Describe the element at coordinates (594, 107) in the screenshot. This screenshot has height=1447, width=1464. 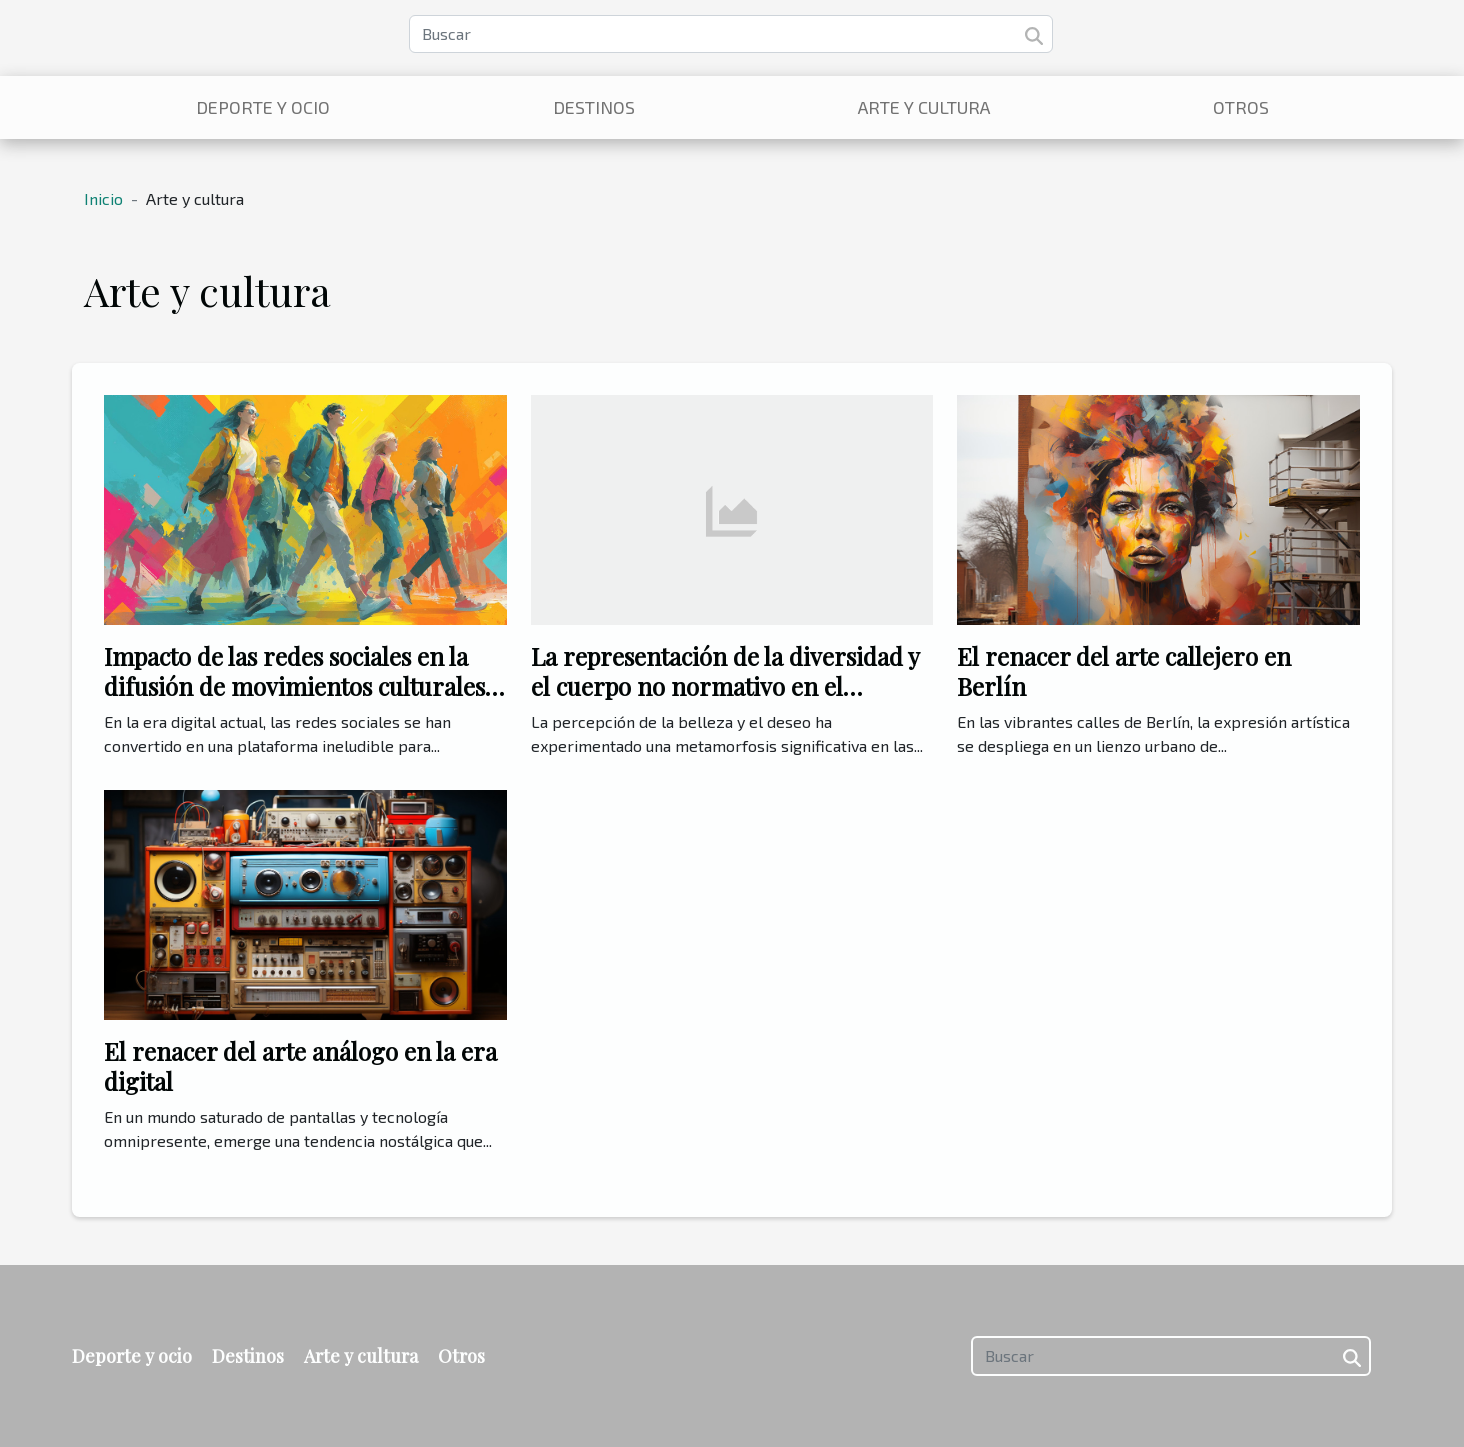
I see `Destinos` at that location.